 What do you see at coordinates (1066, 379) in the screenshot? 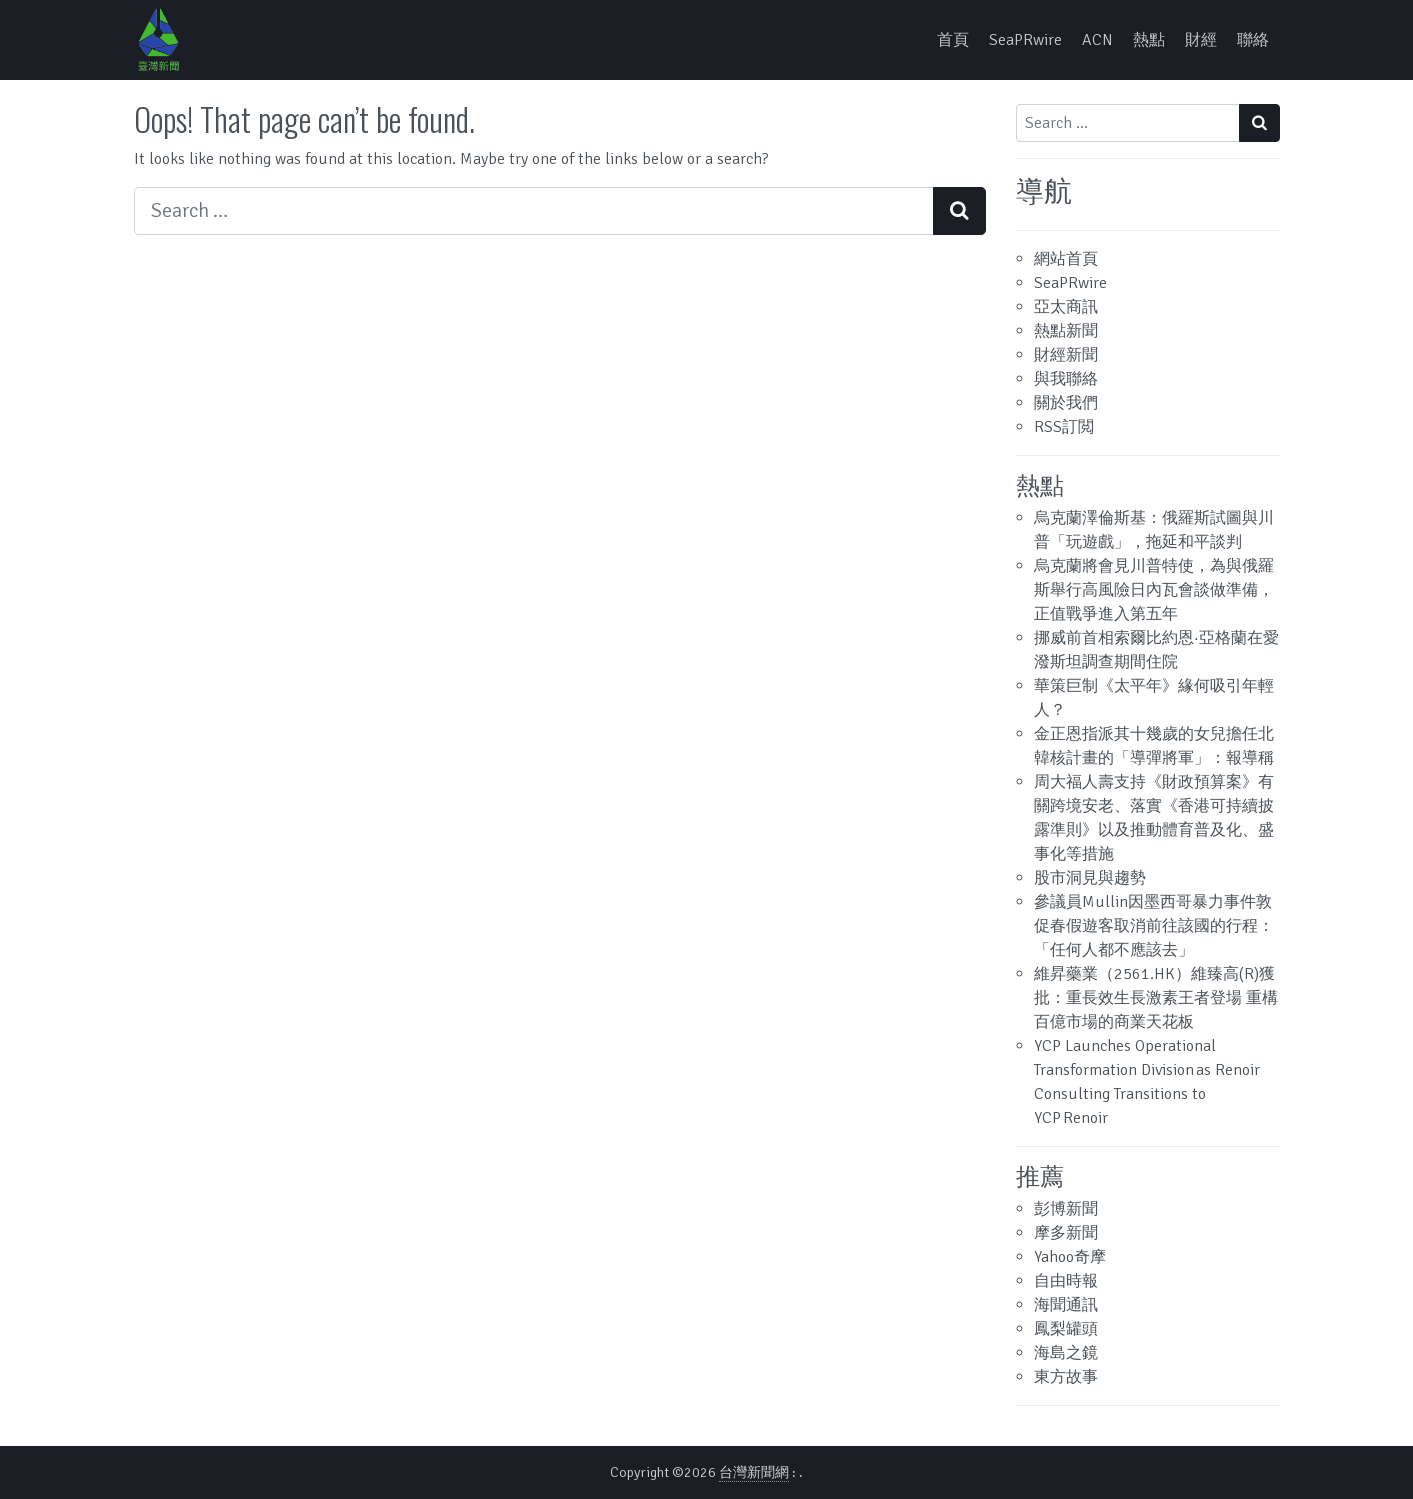
I see `與我聯絡` at bounding box center [1066, 379].